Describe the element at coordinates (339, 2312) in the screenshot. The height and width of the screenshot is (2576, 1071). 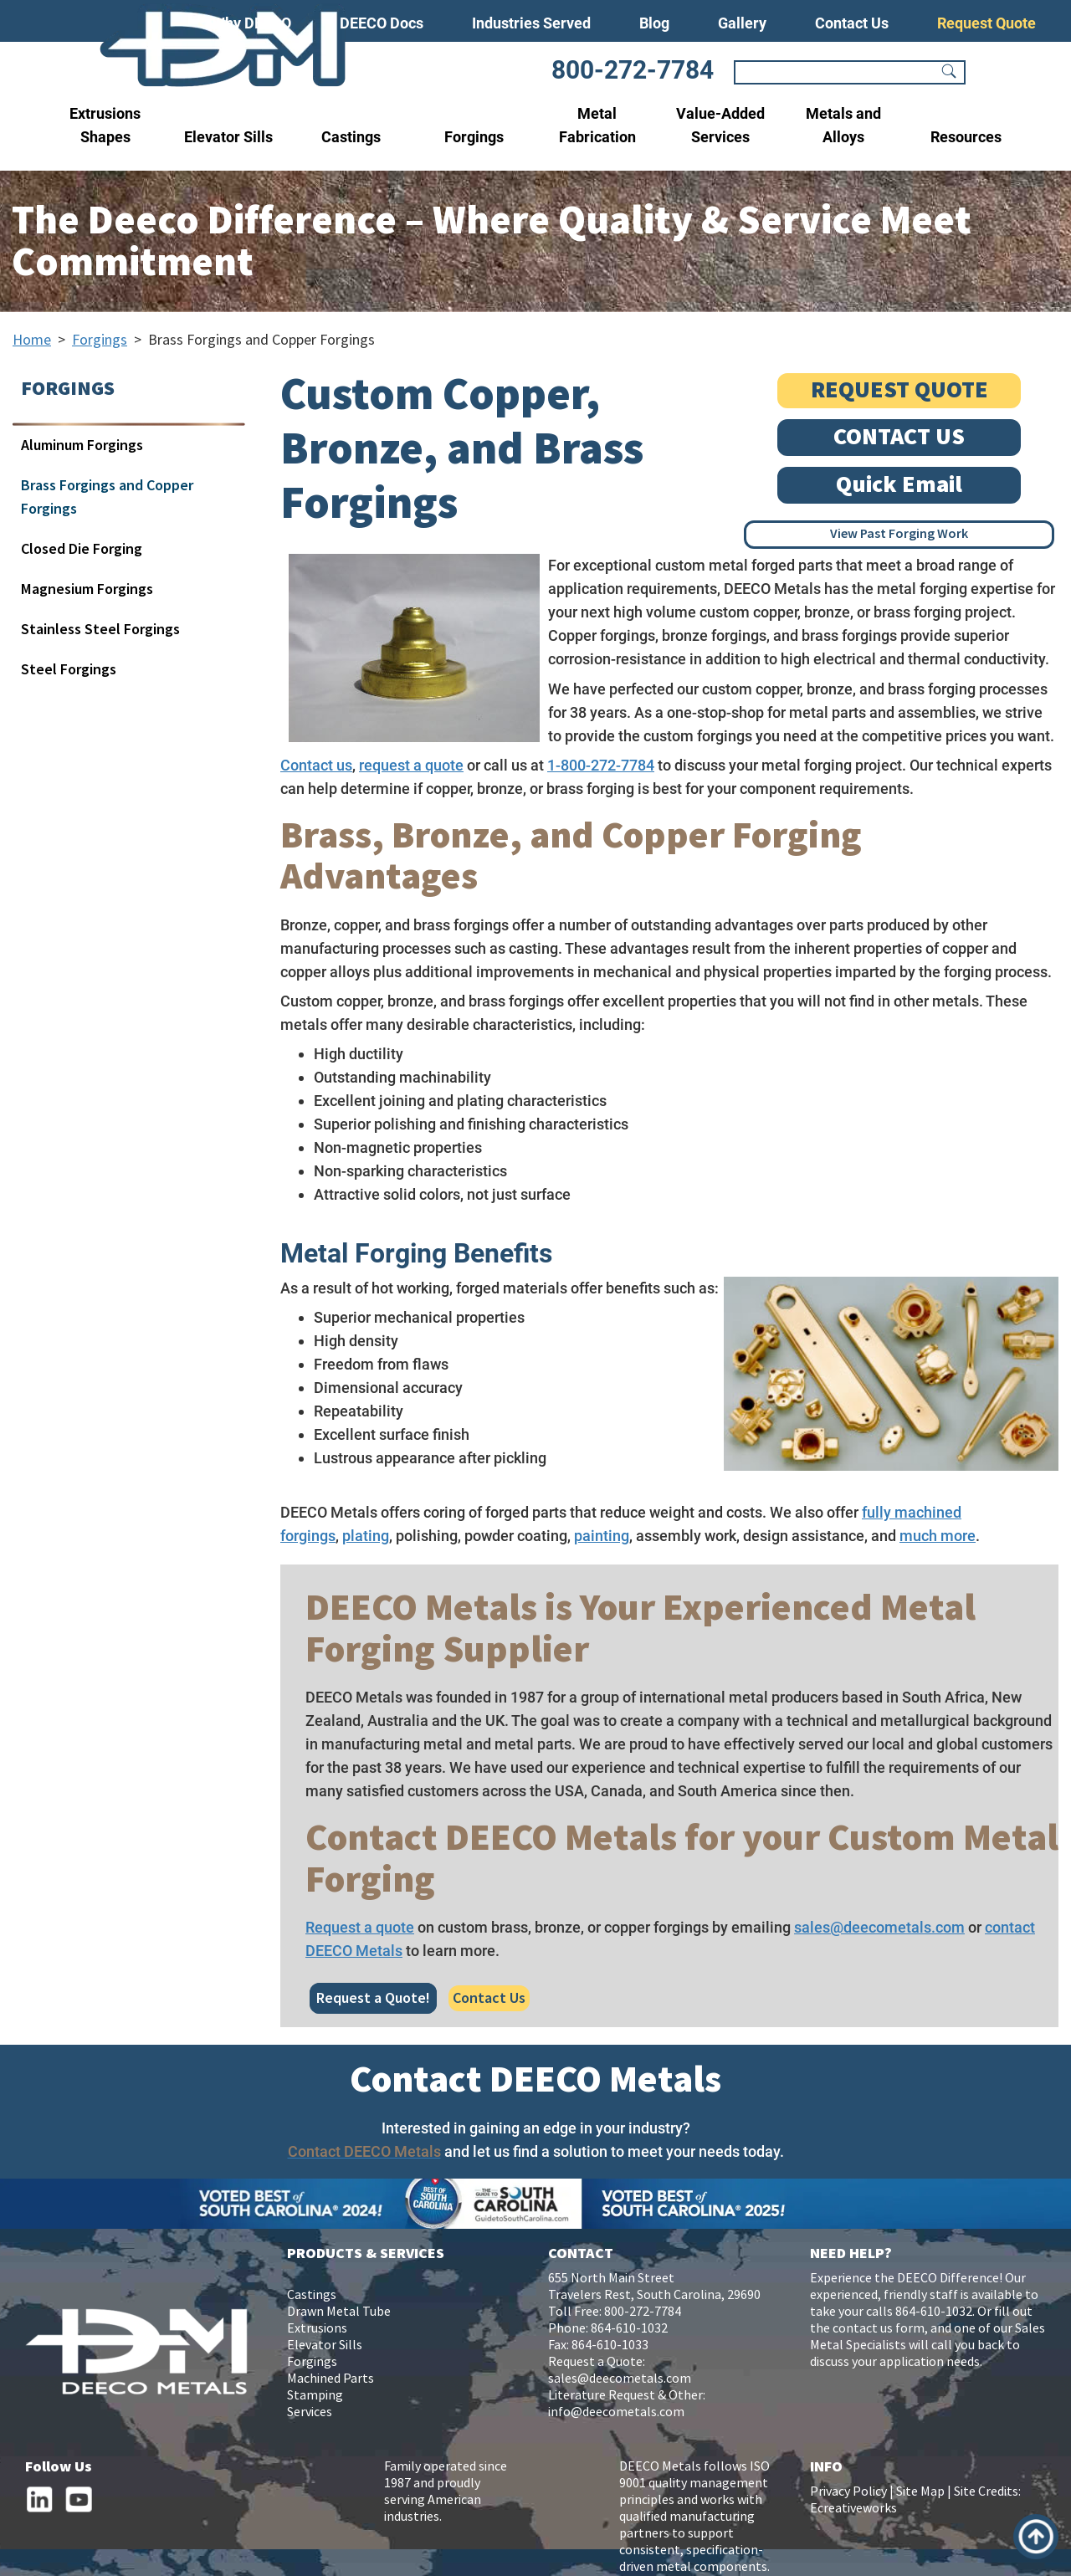
I see `Drawn Metal Tube` at that location.